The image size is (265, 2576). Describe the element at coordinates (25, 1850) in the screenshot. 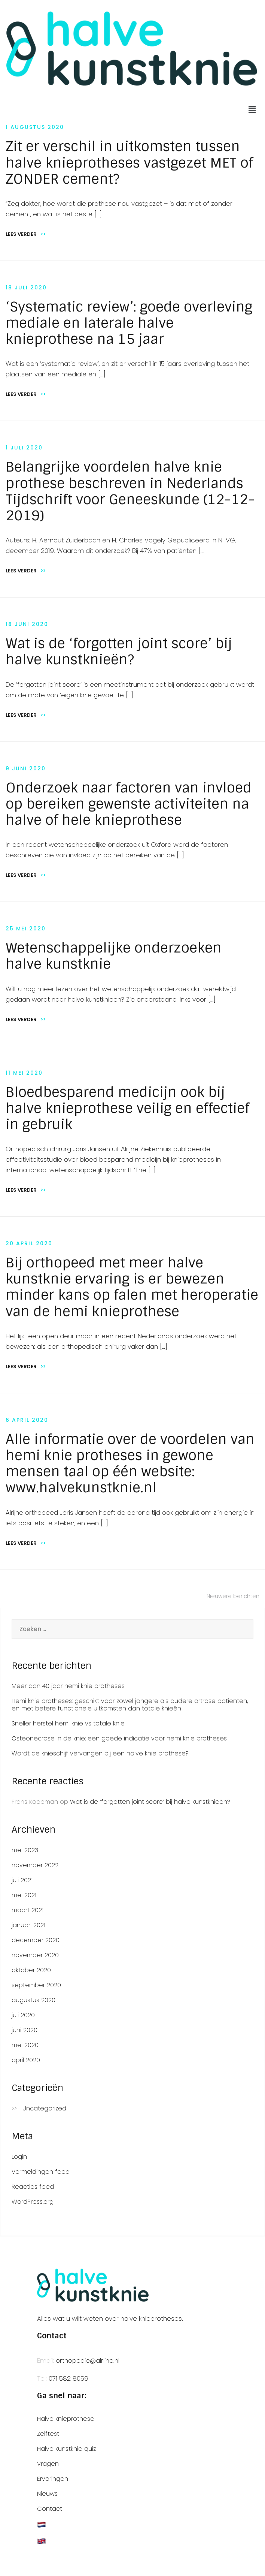

I see `mei 2023` at that location.